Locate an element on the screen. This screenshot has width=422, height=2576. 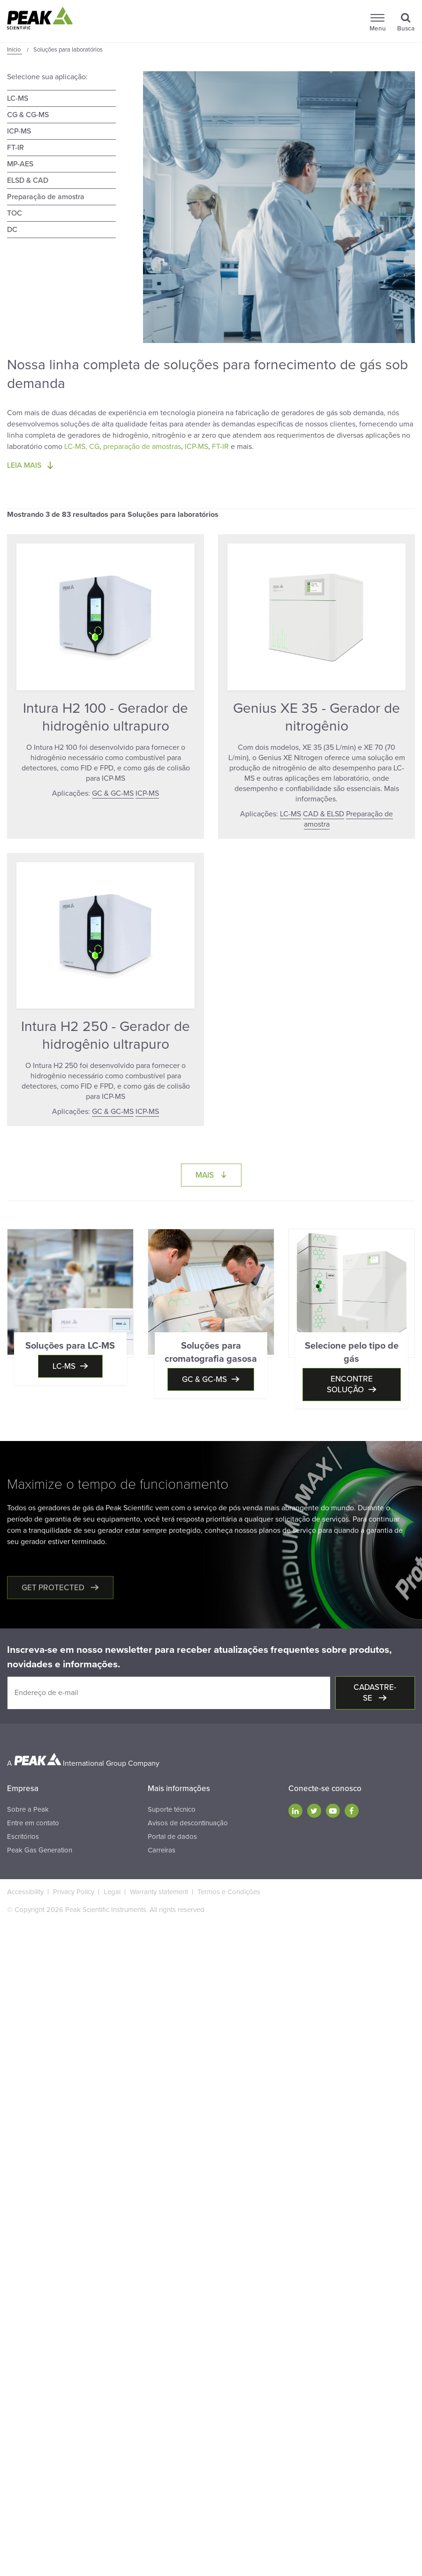
Entre em contato is located at coordinates (33, 1823).